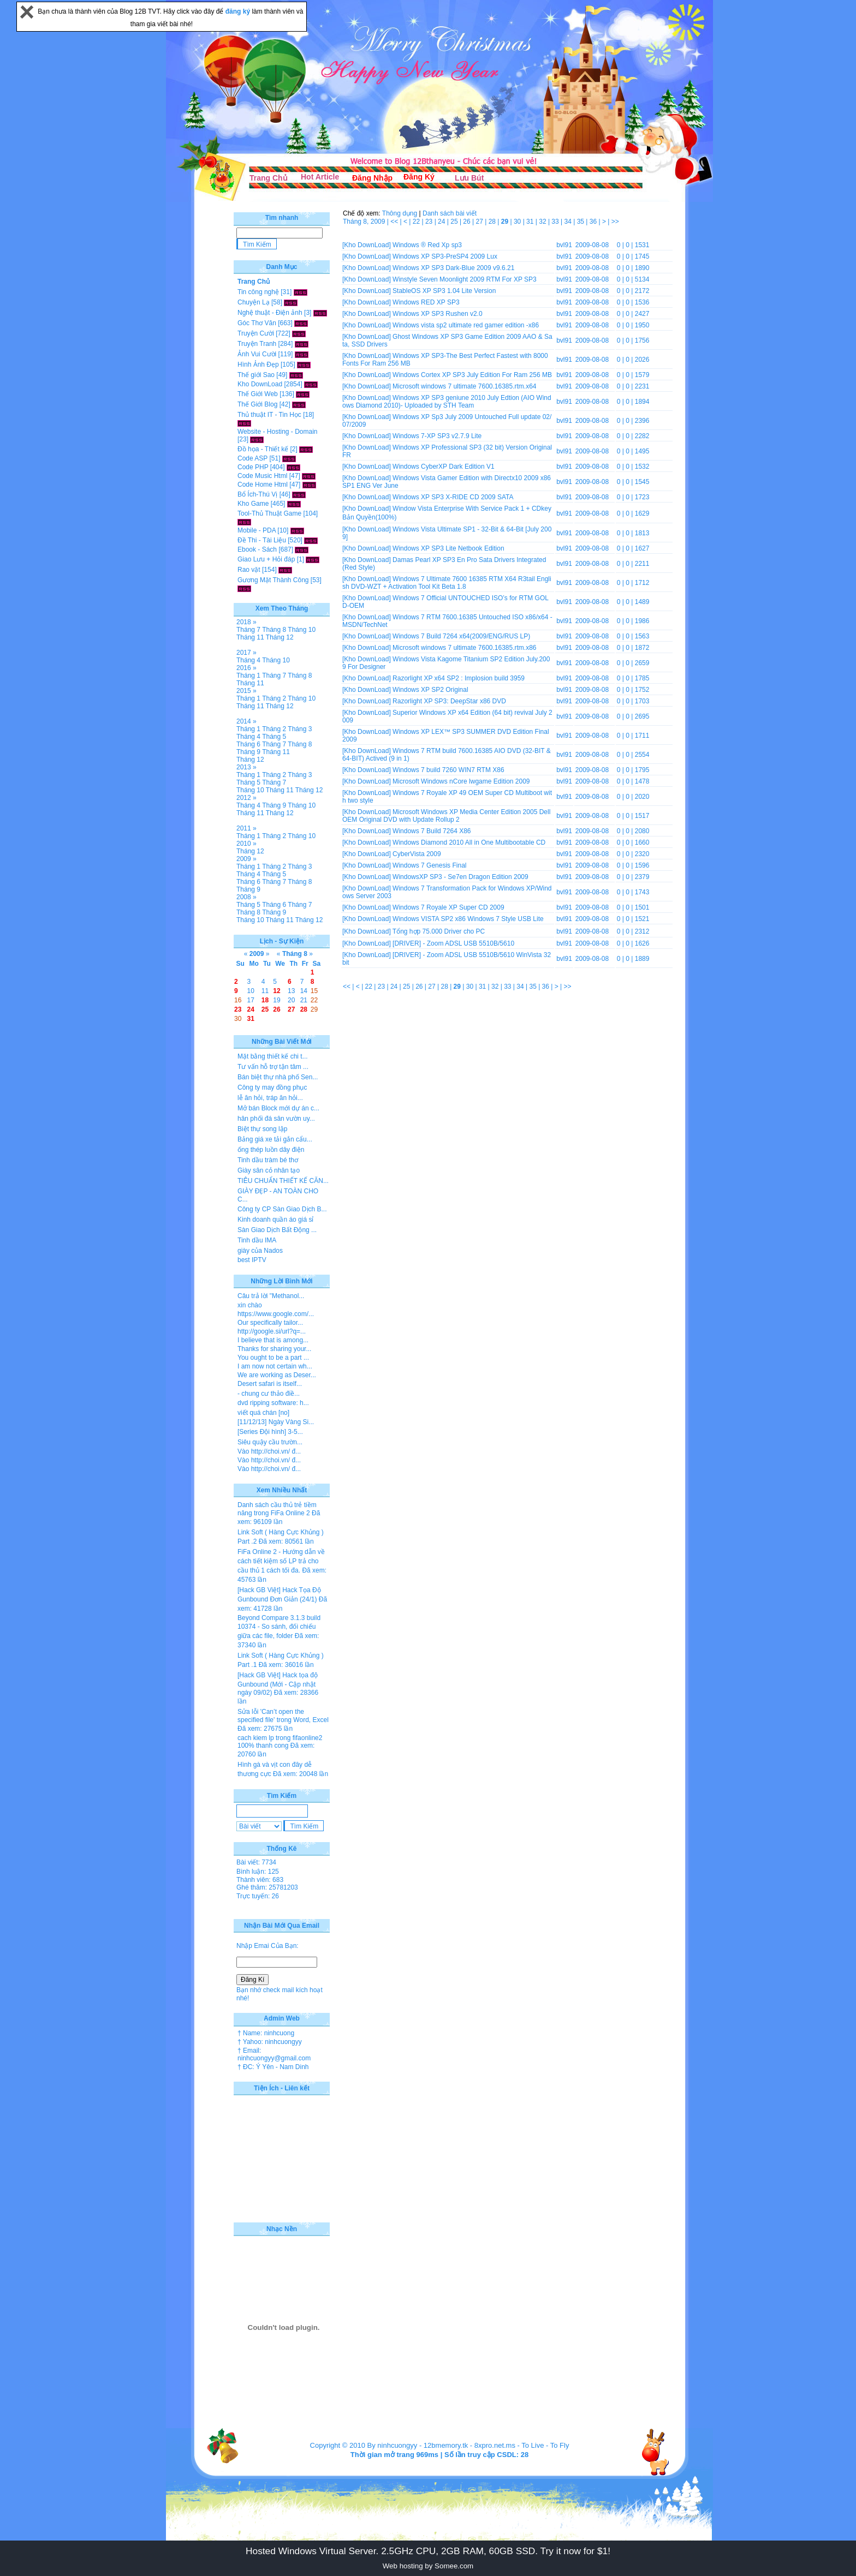 This screenshot has width=856, height=2576. Describe the element at coordinates (417, 221) in the screenshot. I see `22` at that location.